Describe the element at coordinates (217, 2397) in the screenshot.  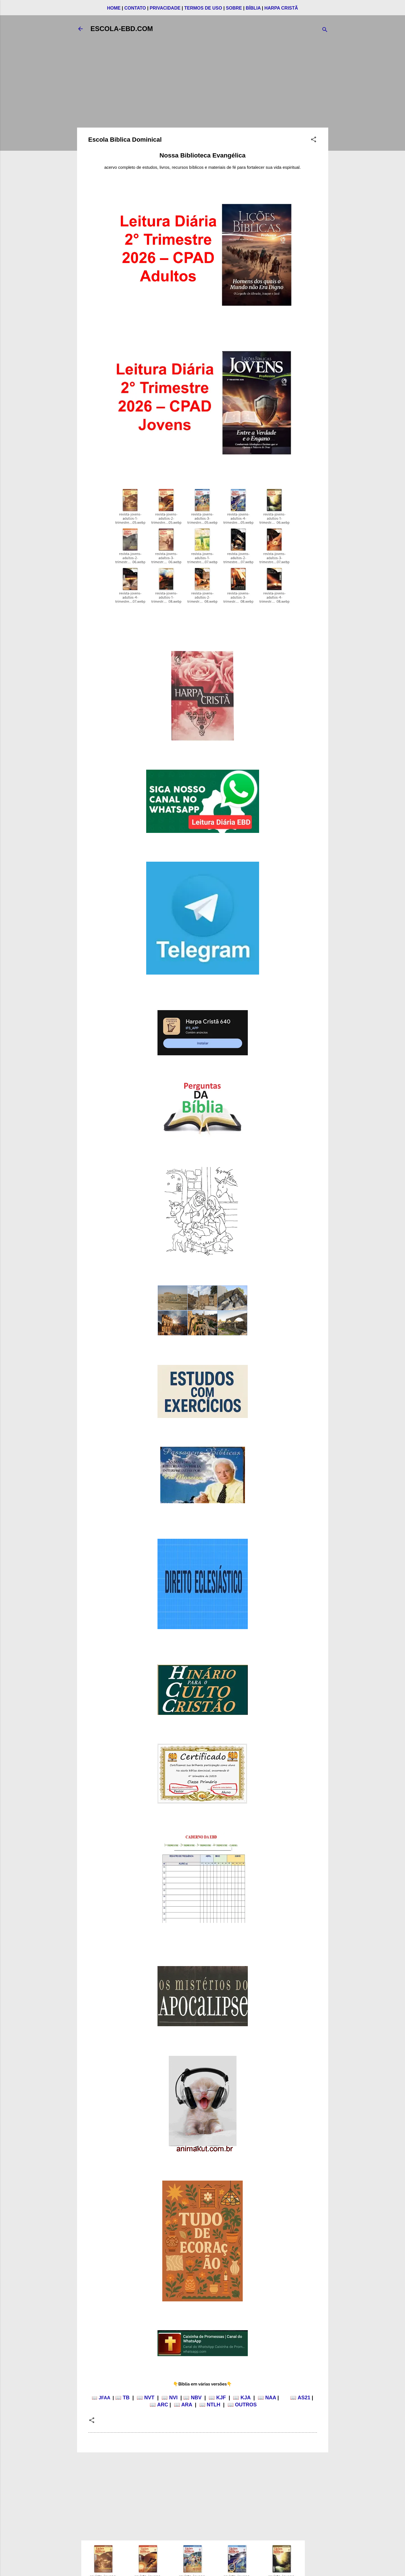
I see `📖 KJF` at that location.